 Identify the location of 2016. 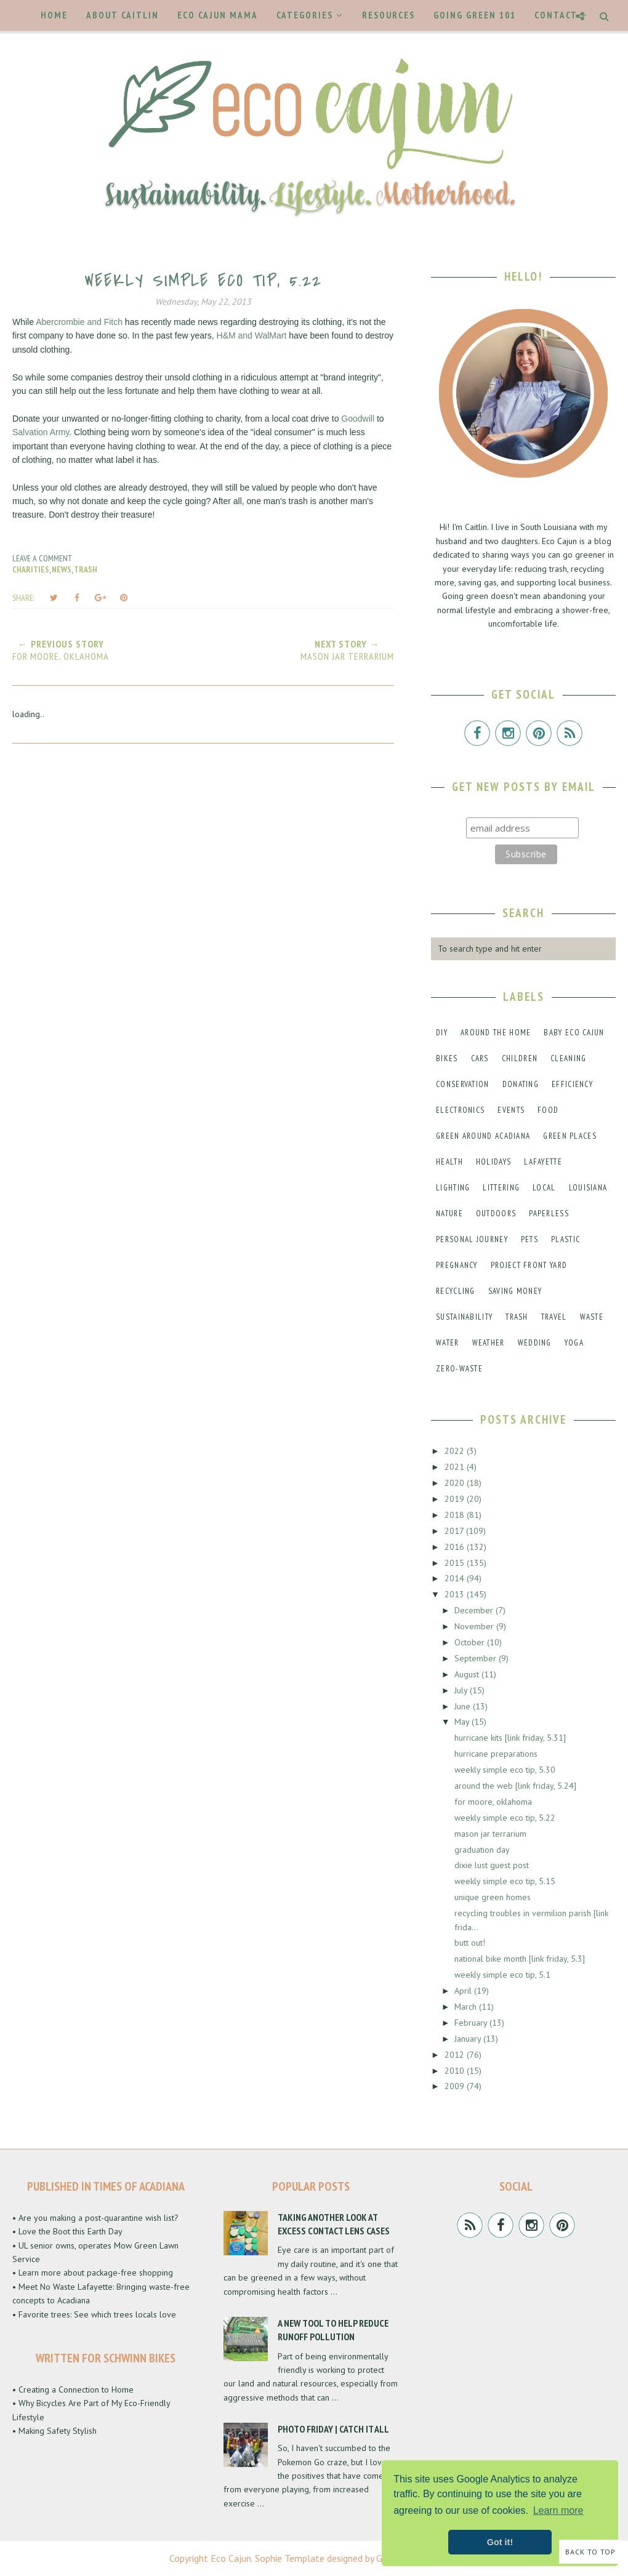
(456, 1546).